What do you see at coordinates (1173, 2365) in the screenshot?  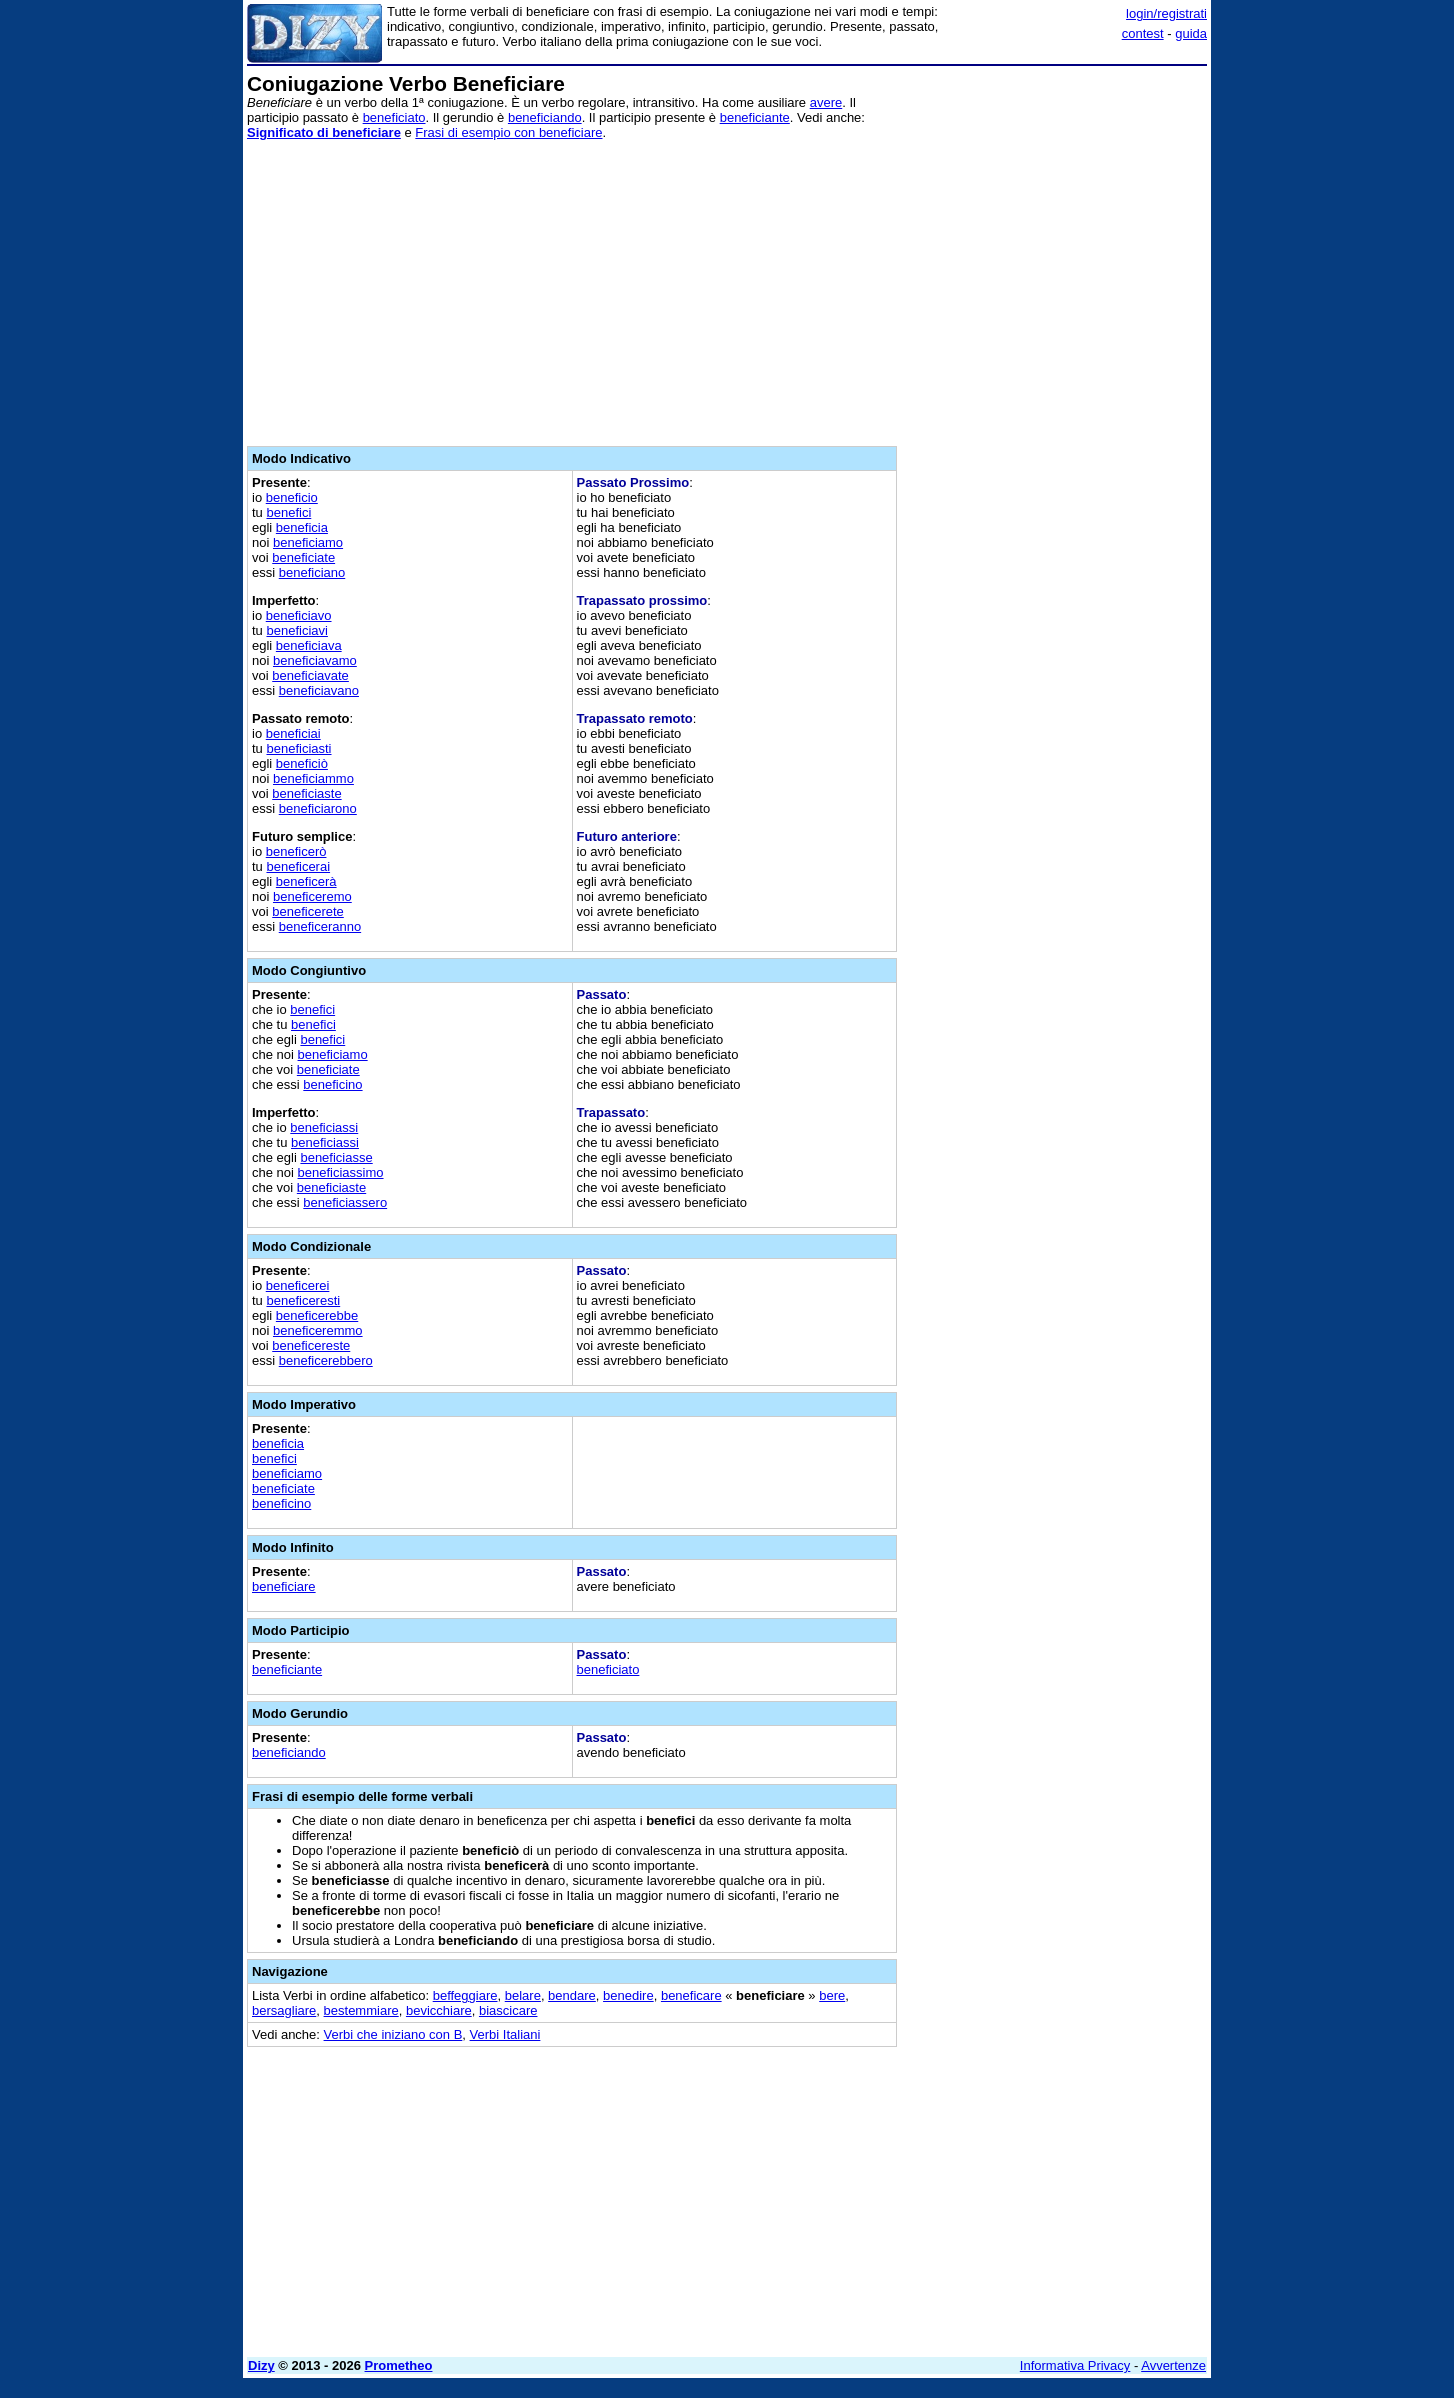 I see `Avvertenze` at bounding box center [1173, 2365].